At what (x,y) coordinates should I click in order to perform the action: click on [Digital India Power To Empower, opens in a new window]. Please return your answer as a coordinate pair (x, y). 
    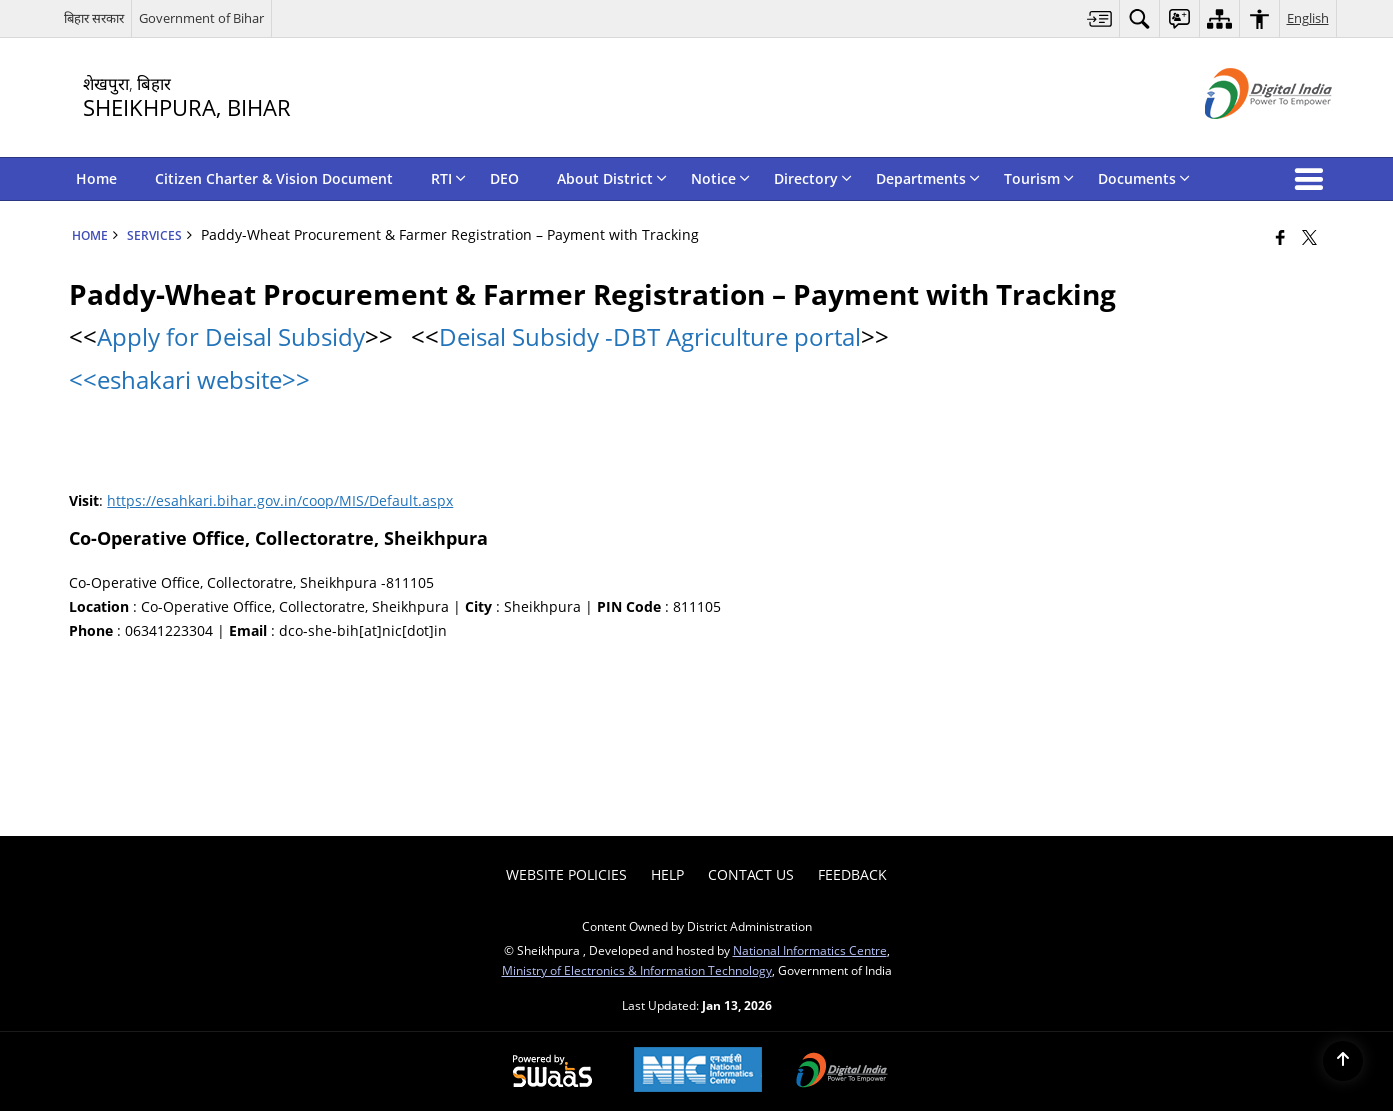
    Looking at the image, I should click on (842, 1072).